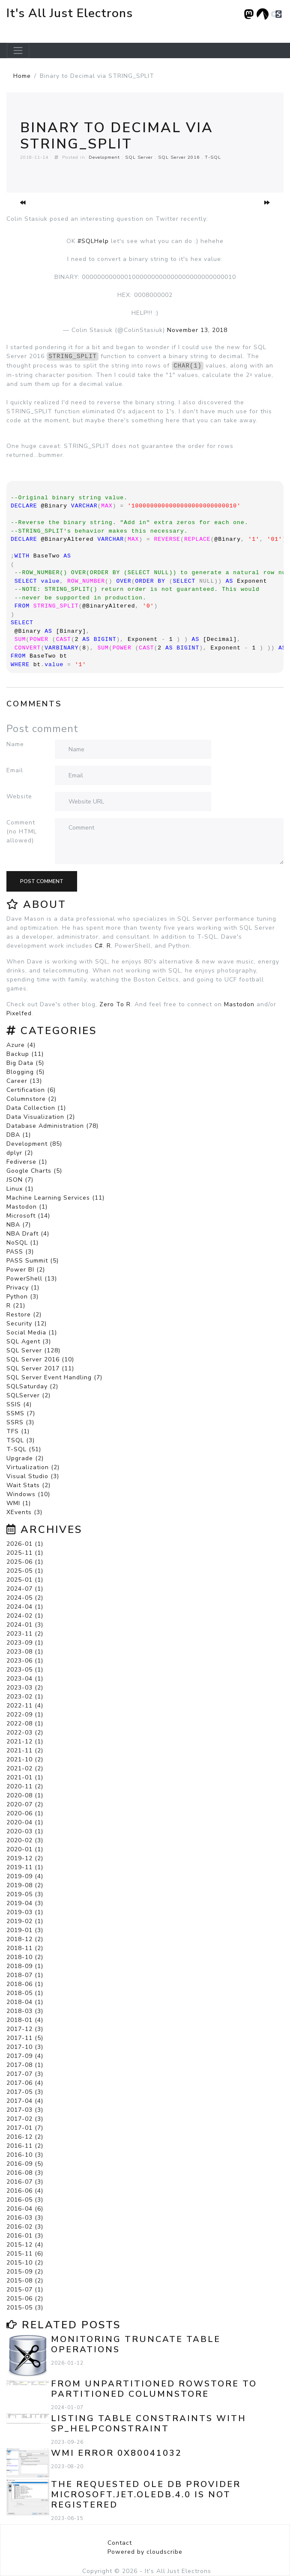 The width and height of the screenshot is (290, 2576). Describe the element at coordinates (24, 1580) in the screenshot. I see `2025-01 (1)` at that location.